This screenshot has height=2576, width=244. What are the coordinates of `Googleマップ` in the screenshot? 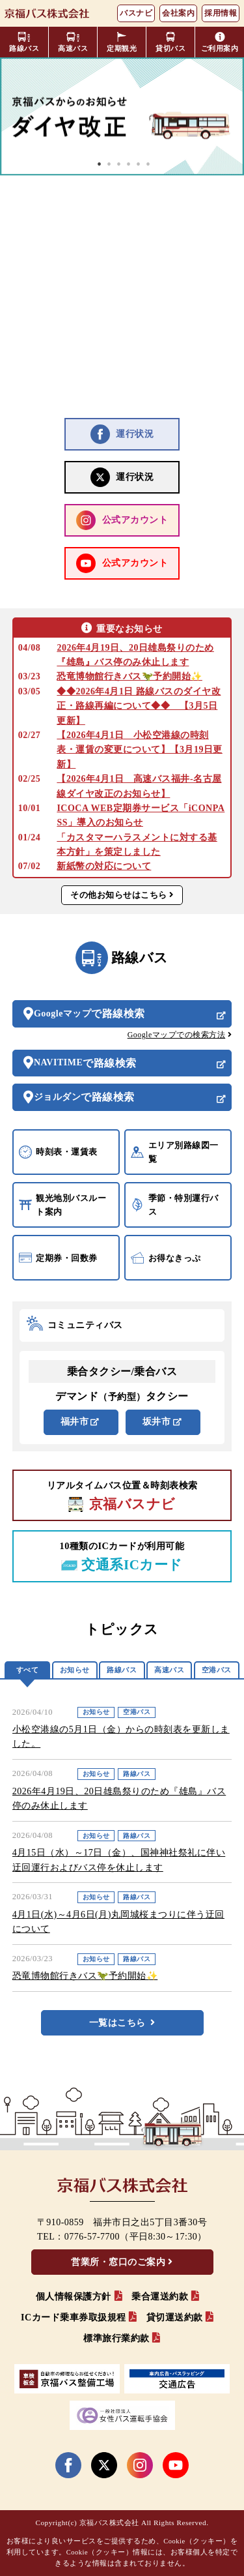 It's located at (89, 1013).